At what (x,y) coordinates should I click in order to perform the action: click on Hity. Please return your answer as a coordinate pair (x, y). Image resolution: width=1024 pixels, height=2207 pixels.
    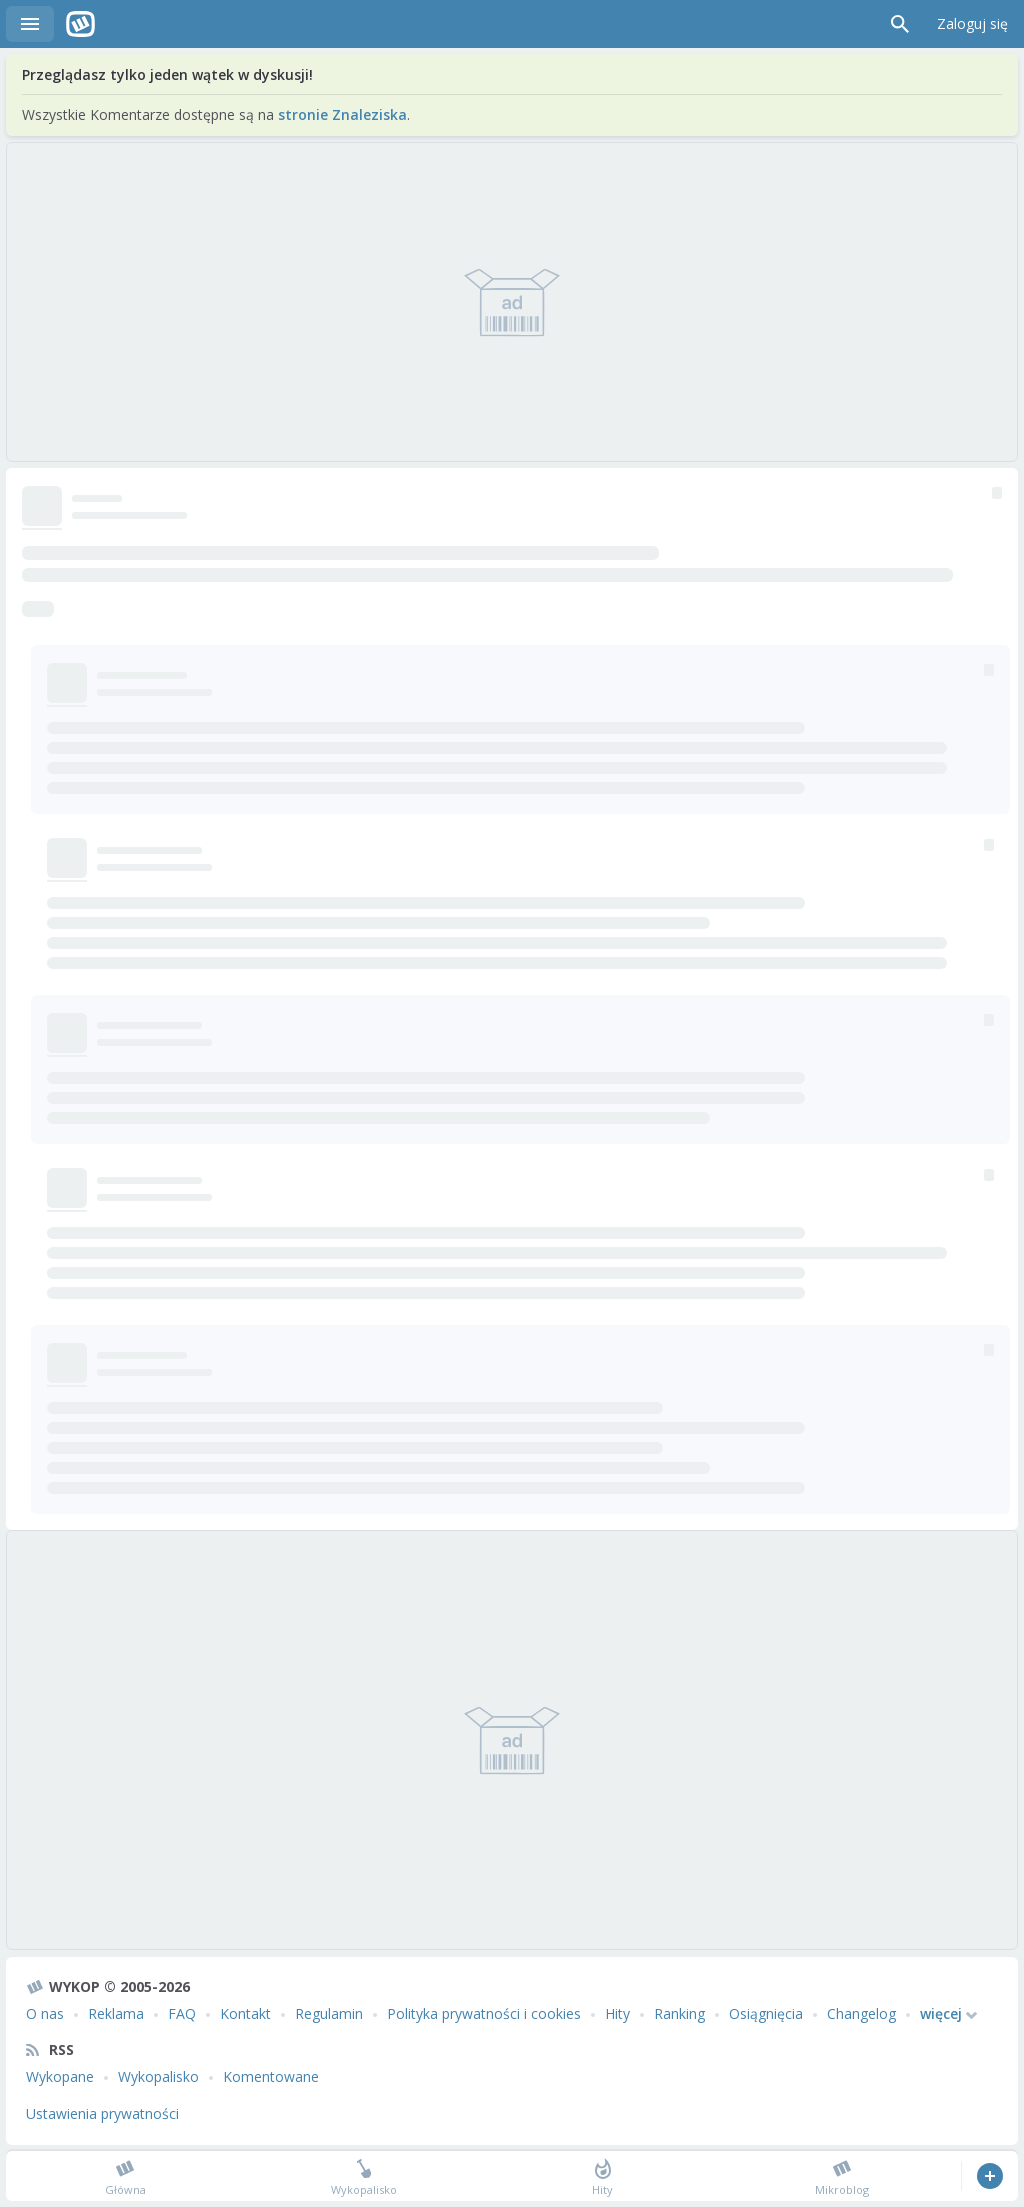
    Looking at the image, I should click on (617, 2013).